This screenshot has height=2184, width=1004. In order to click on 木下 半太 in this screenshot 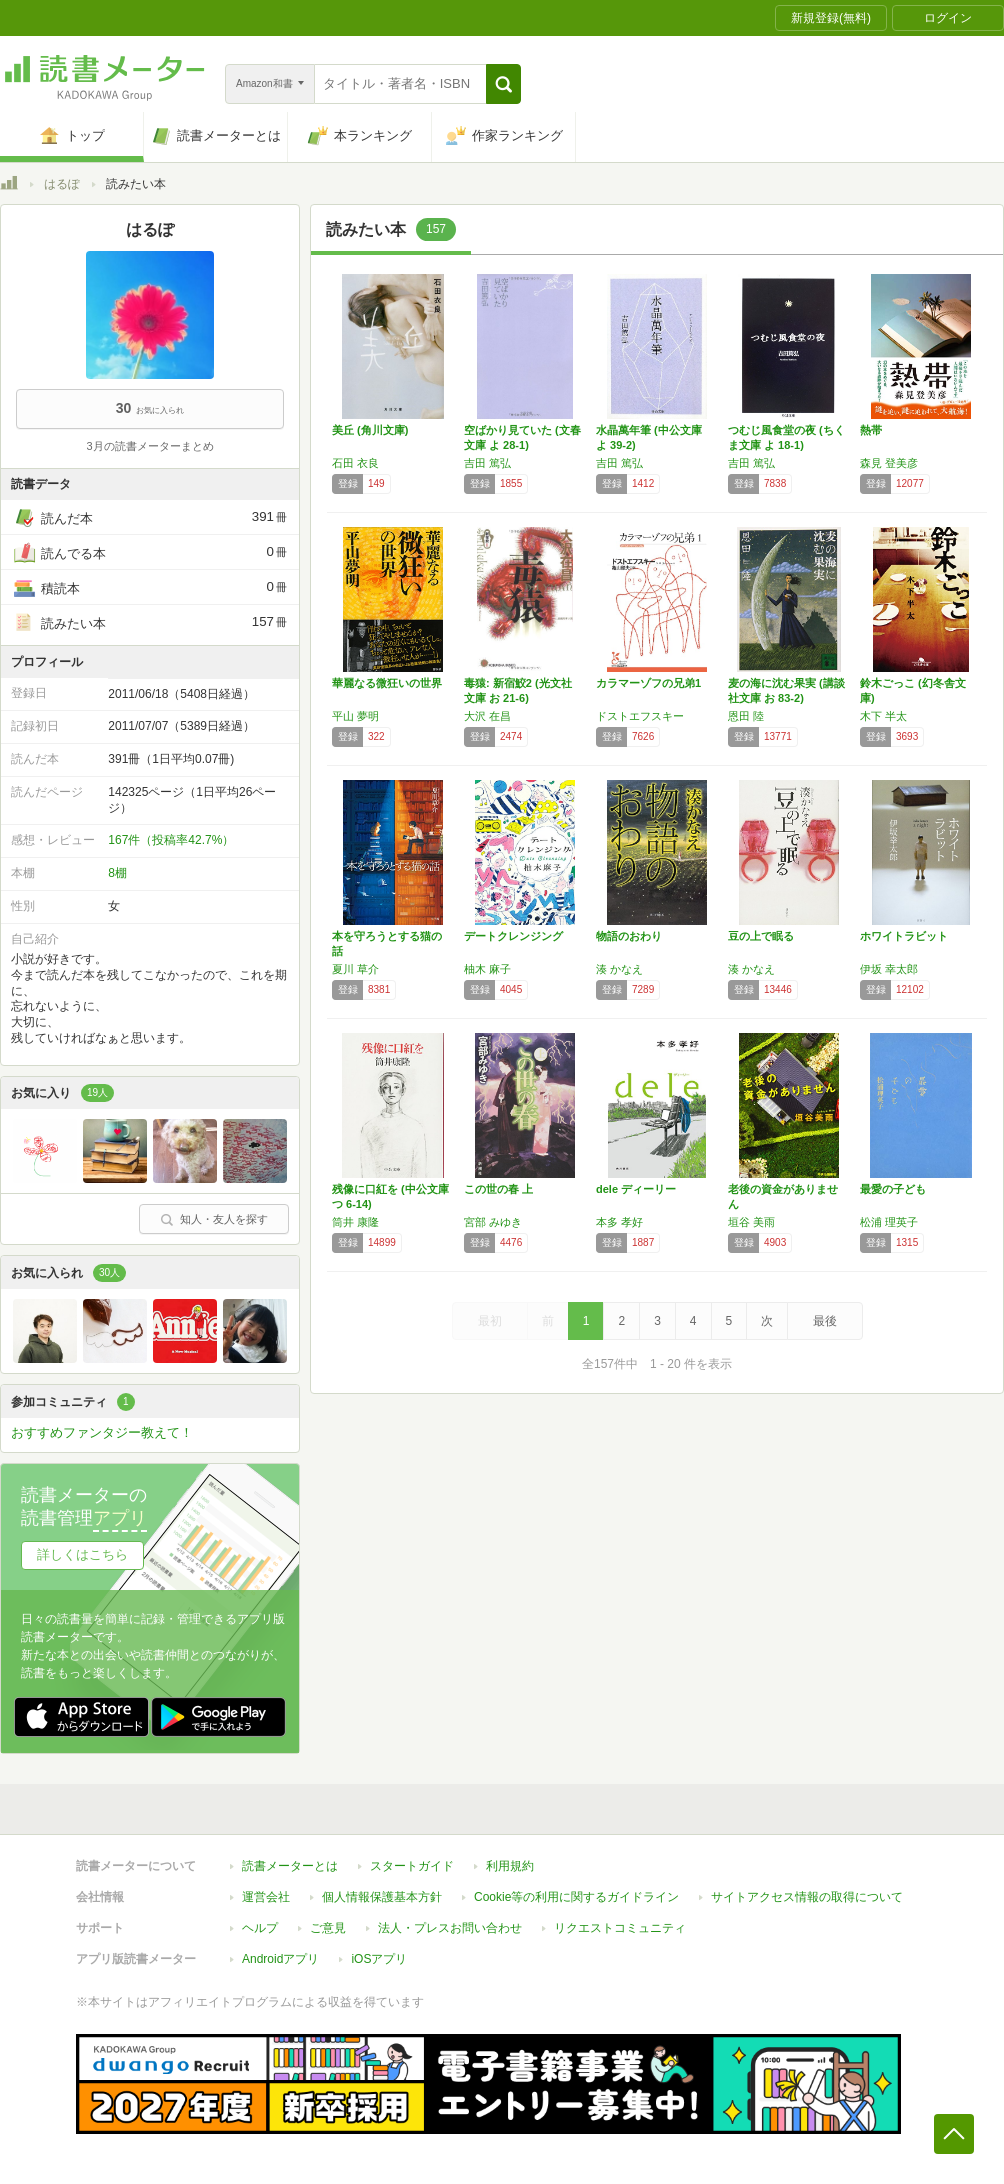, I will do `click(883, 716)`.